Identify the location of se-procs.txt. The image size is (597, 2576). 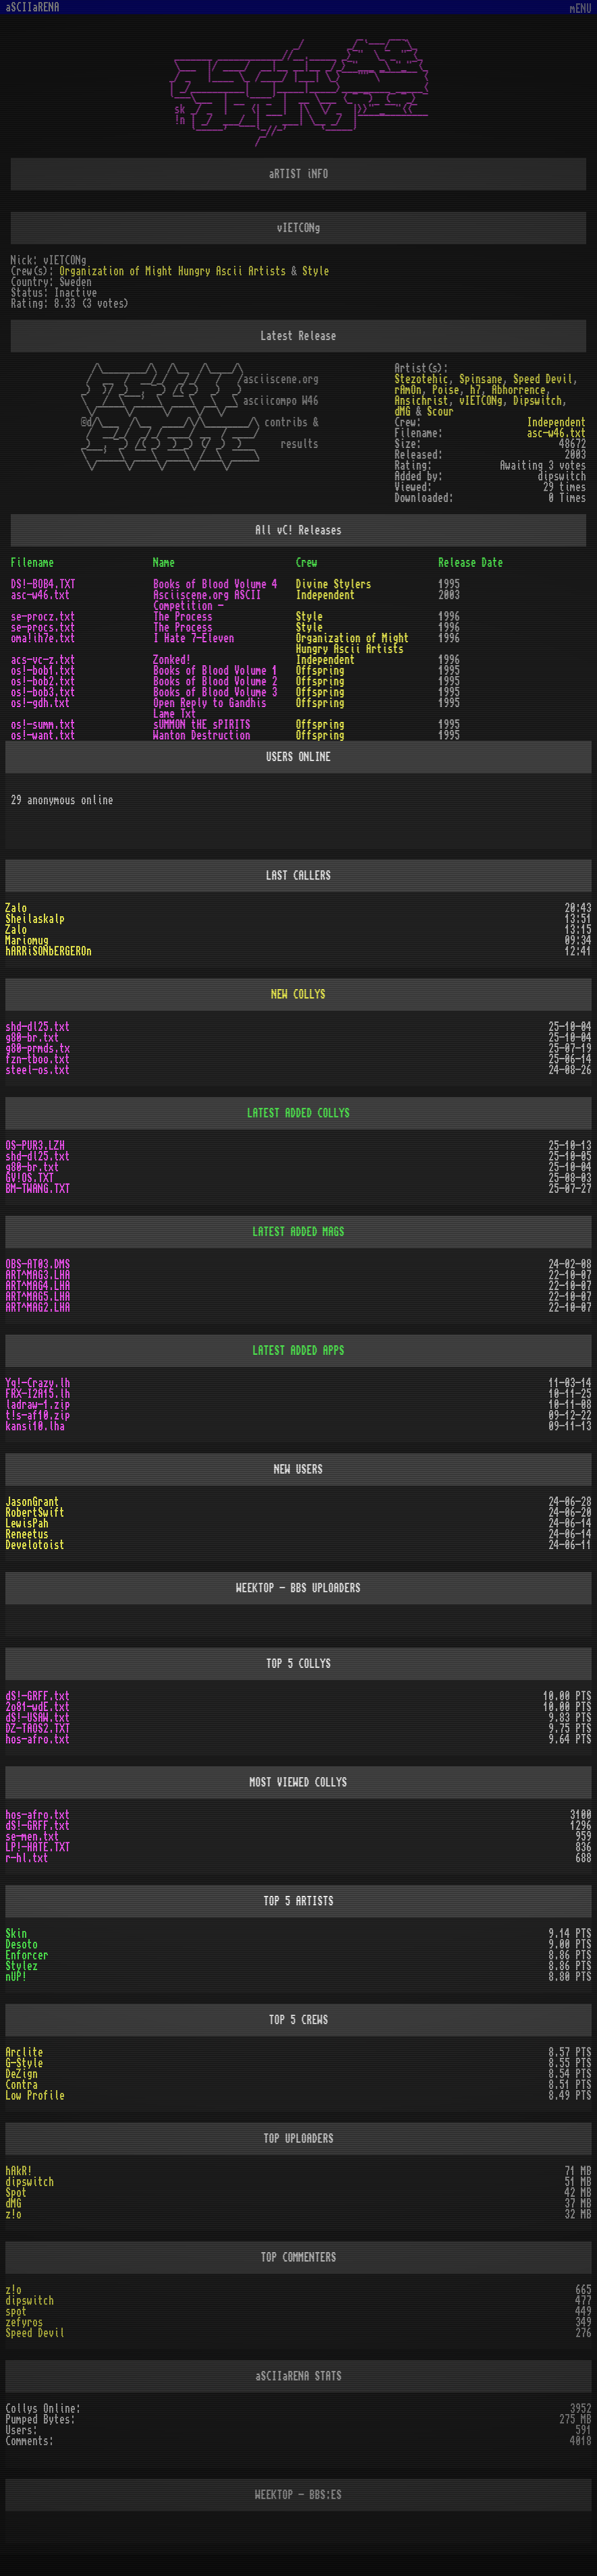
(43, 627).